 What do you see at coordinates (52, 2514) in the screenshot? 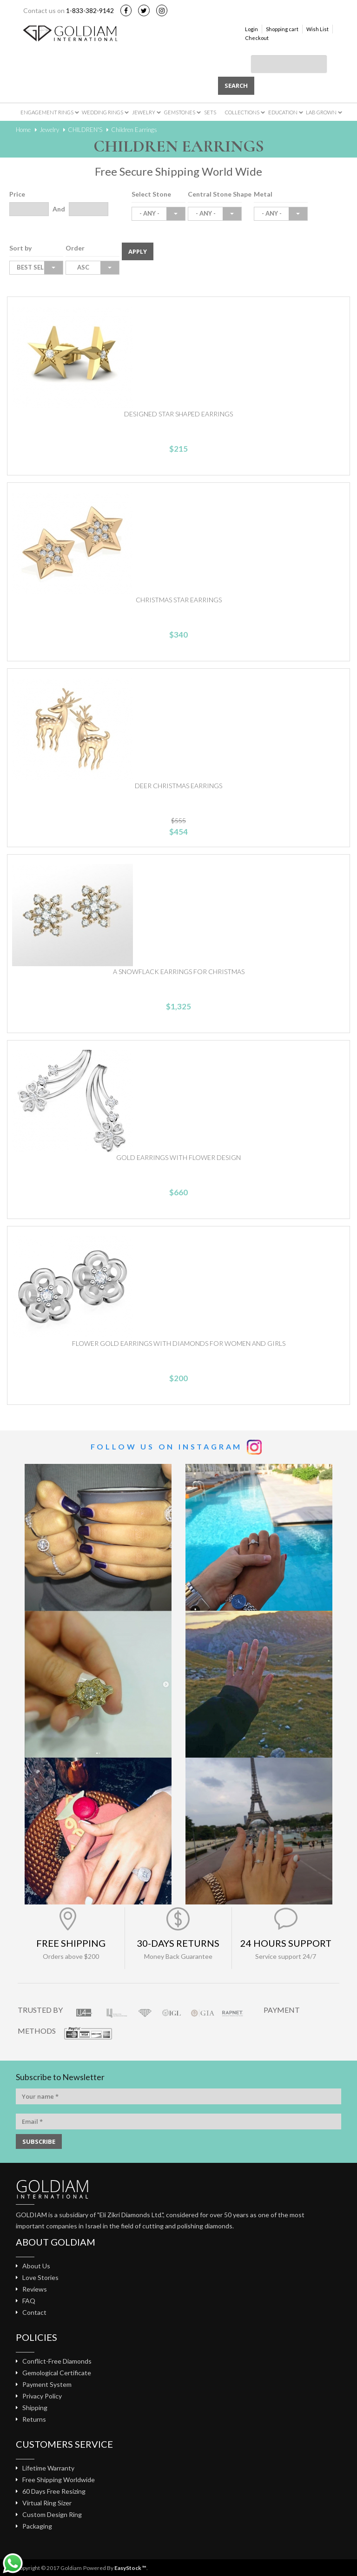
I see `Custom Design Ring` at bounding box center [52, 2514].